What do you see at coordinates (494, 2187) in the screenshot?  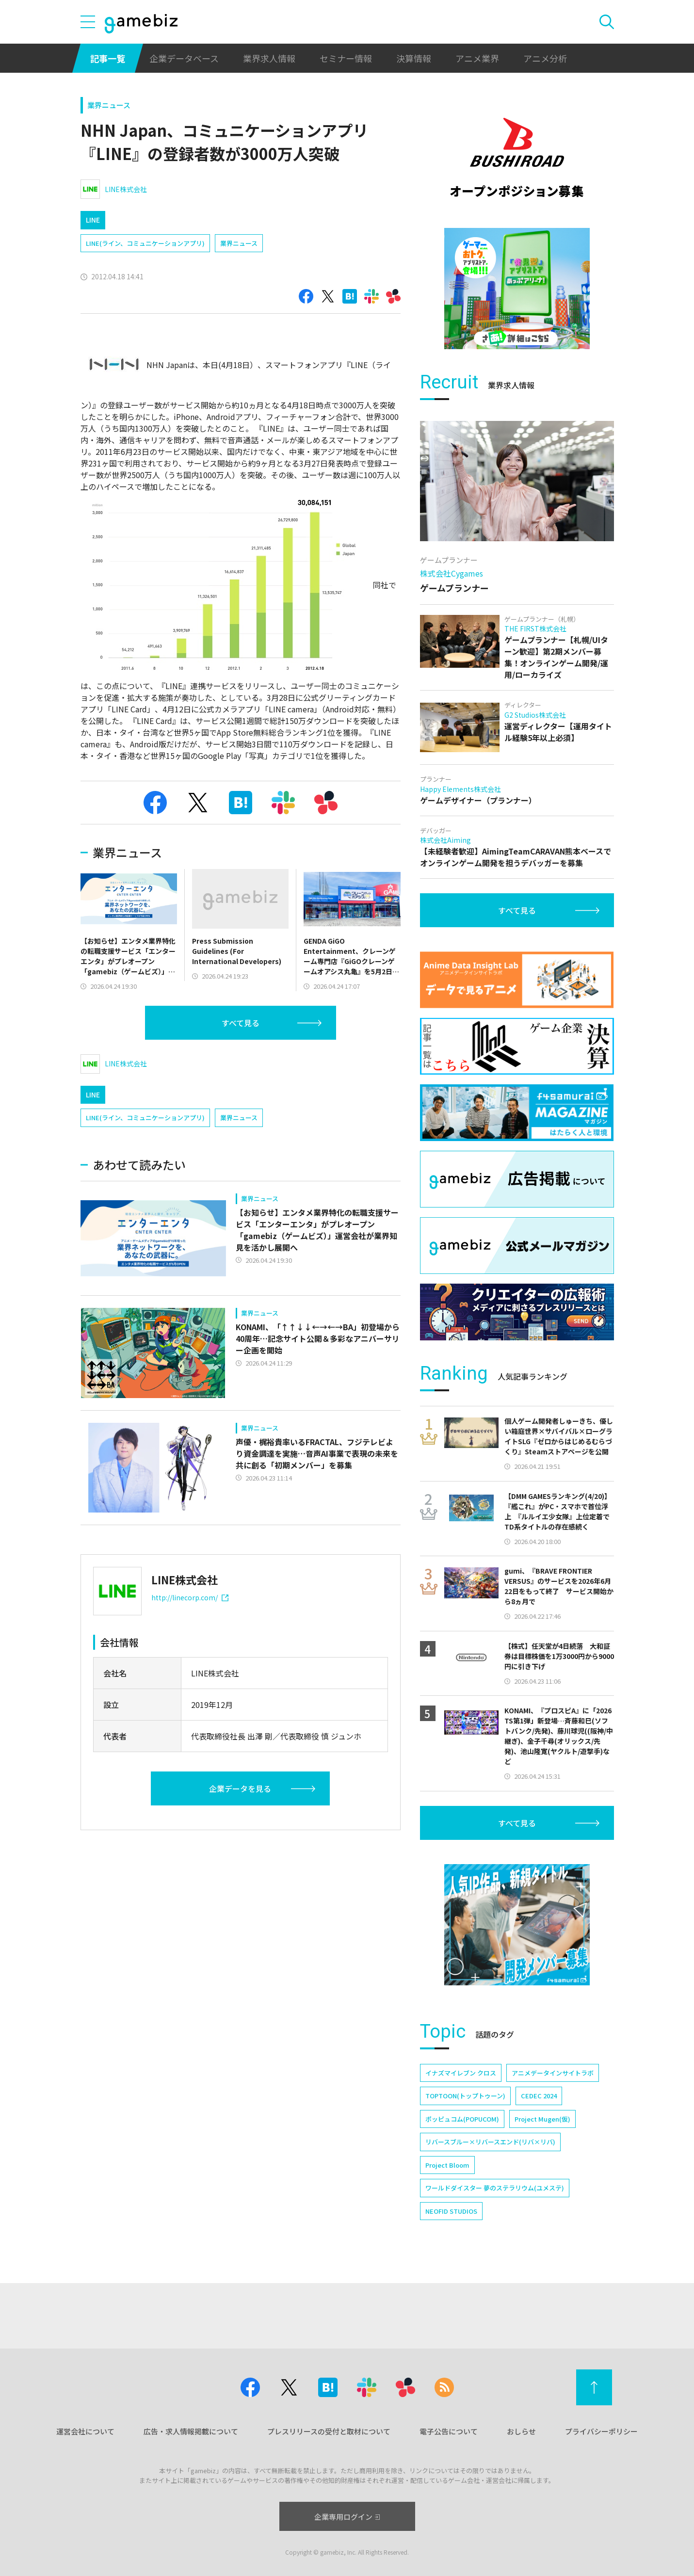 I see `ワールドダイスター 夢のステラリウム(ユメステ)` at bounding box center [494, 2187].